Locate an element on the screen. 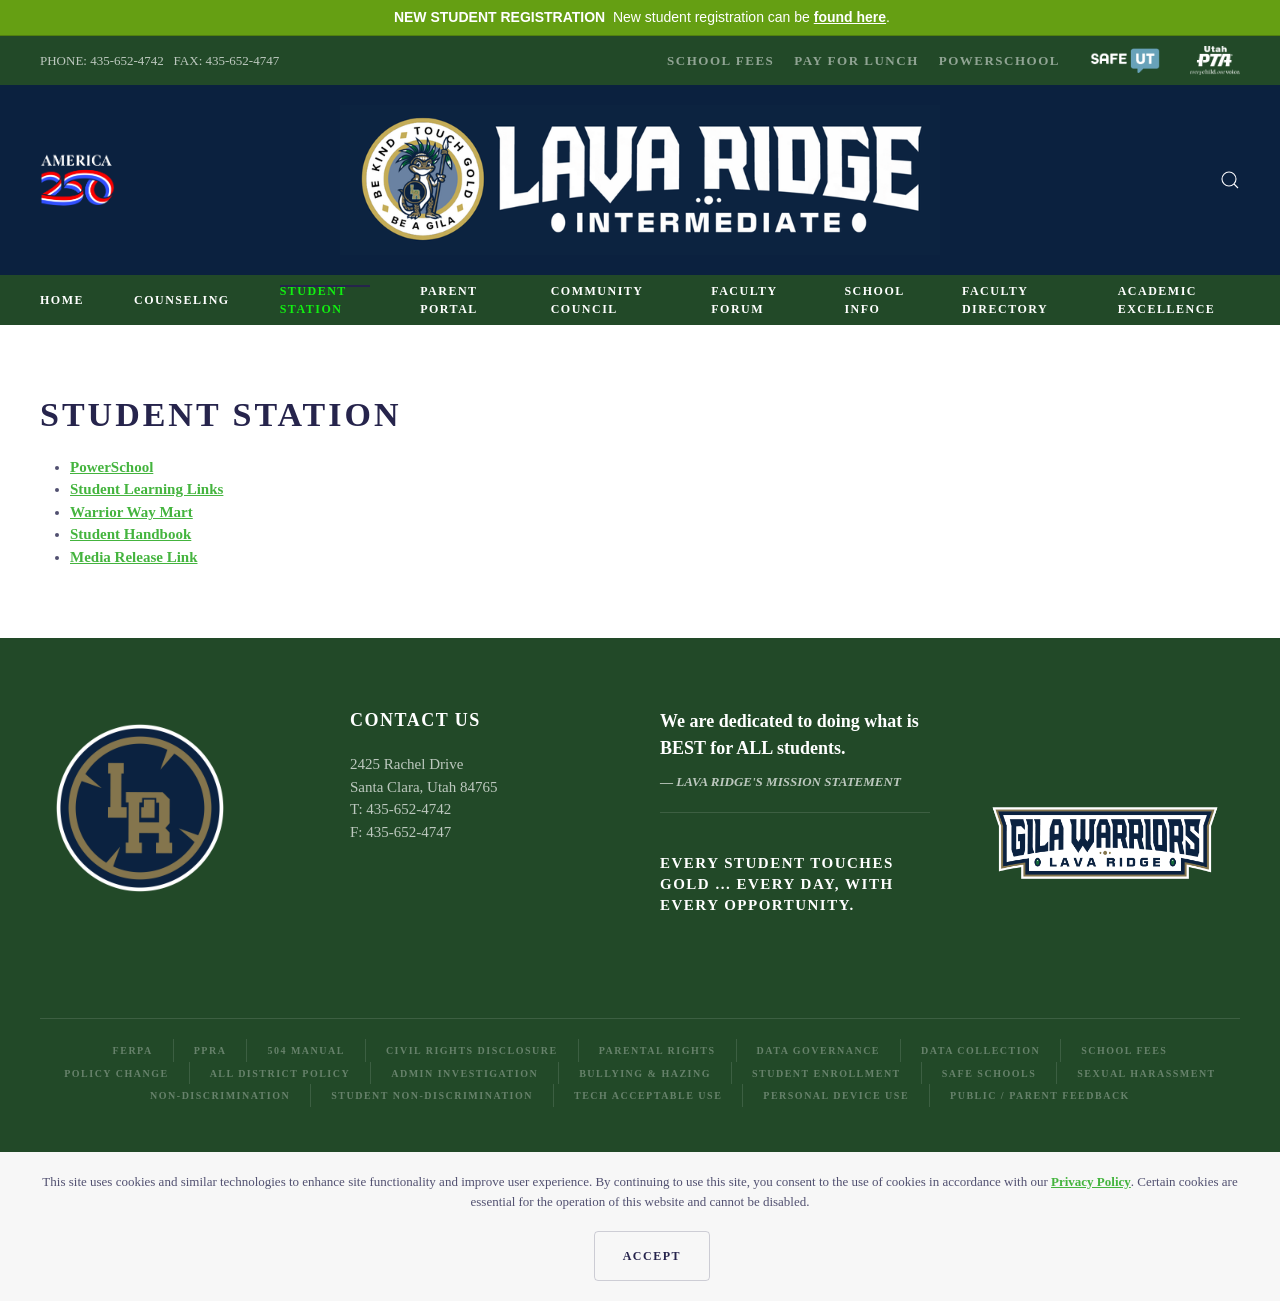 This screenshot has width=1280, height=1301. Public / Parent Feedback is located at coordinates (1040, 1095).